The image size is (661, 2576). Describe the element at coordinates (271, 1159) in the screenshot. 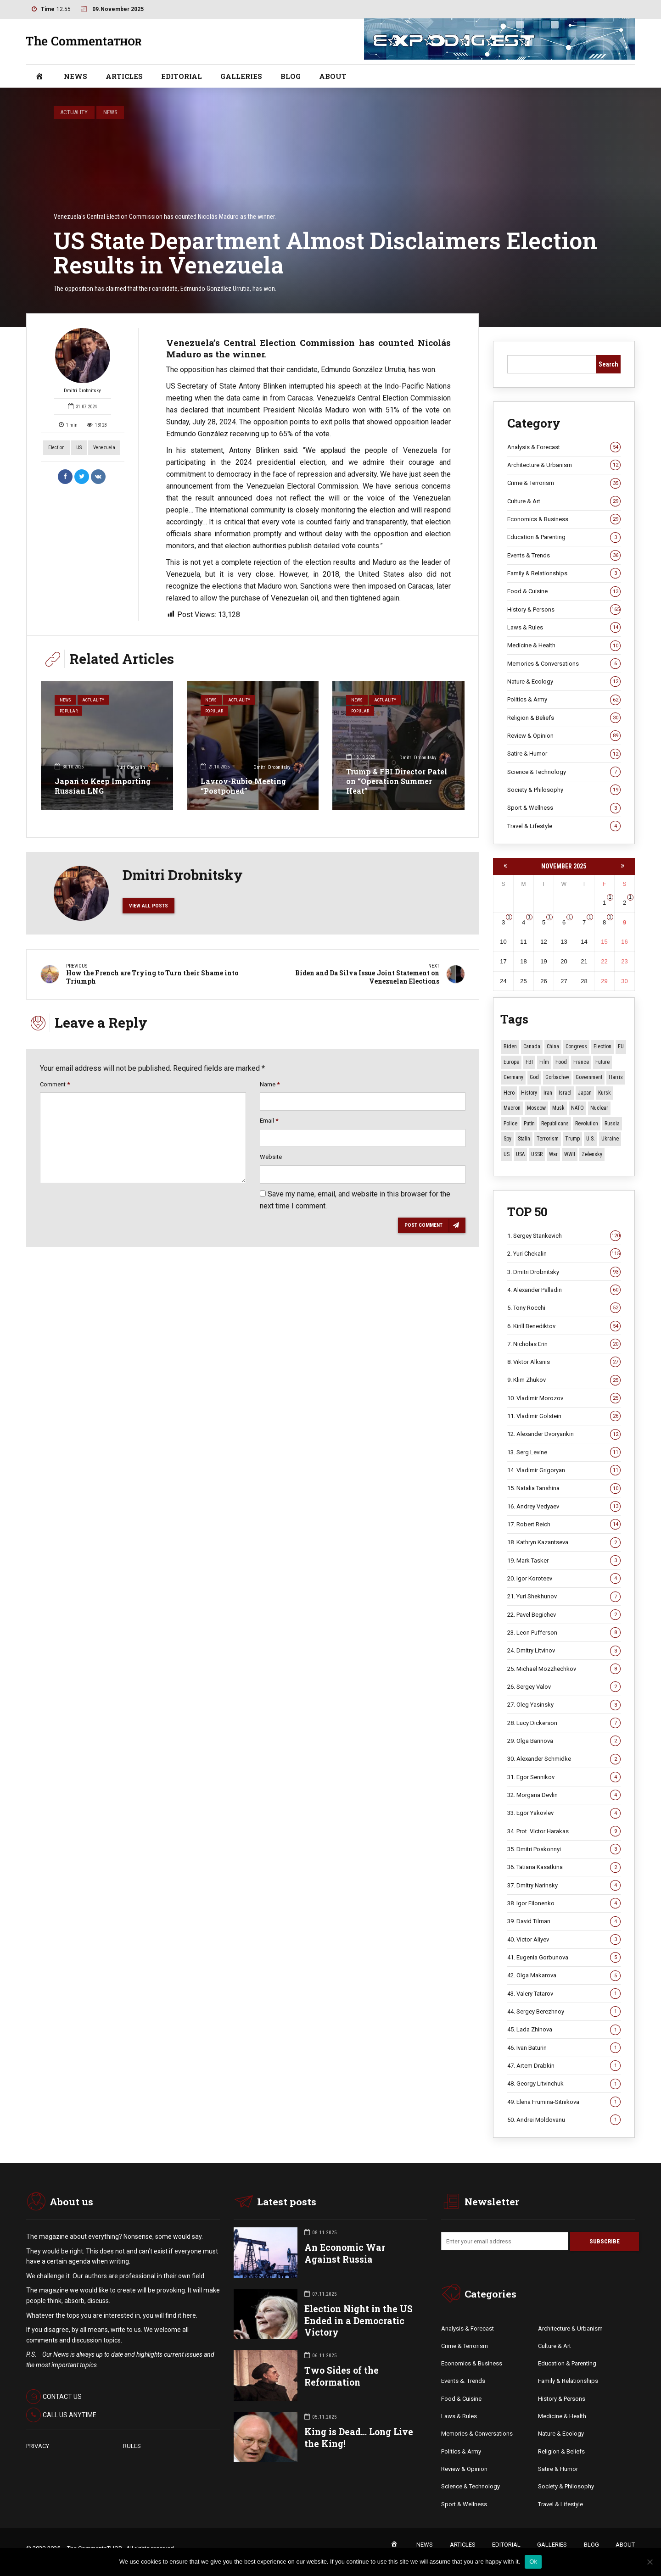

I see `Website` at that location.